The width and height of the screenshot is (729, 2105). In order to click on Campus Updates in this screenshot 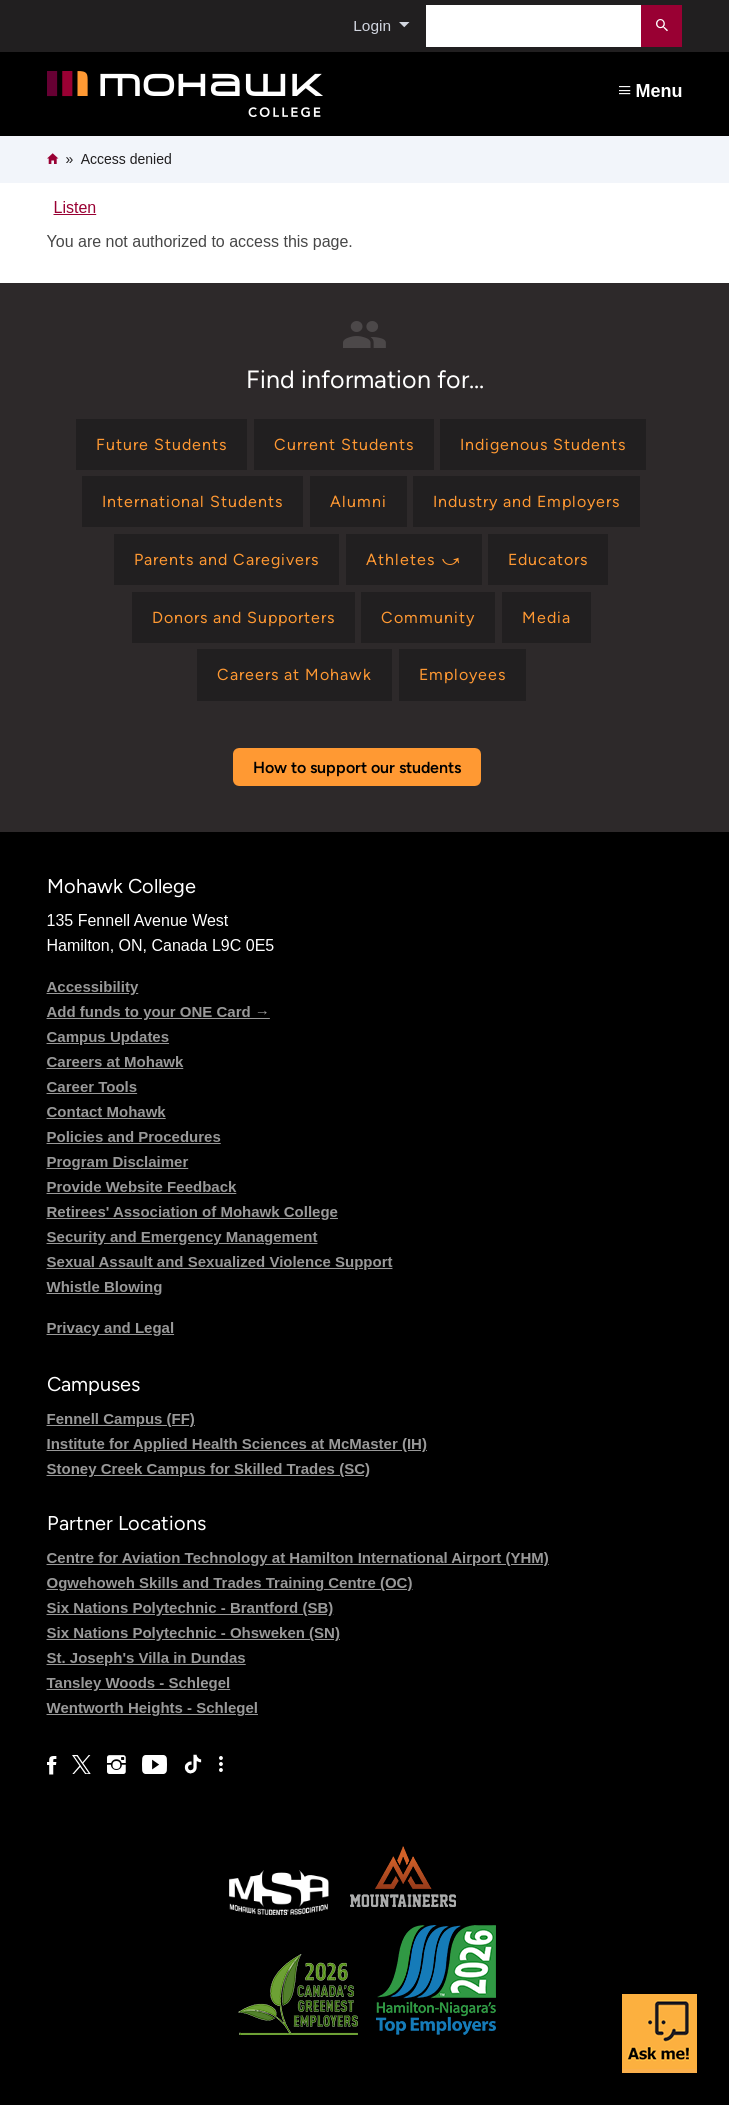, I will do `click(108, 1036)`.